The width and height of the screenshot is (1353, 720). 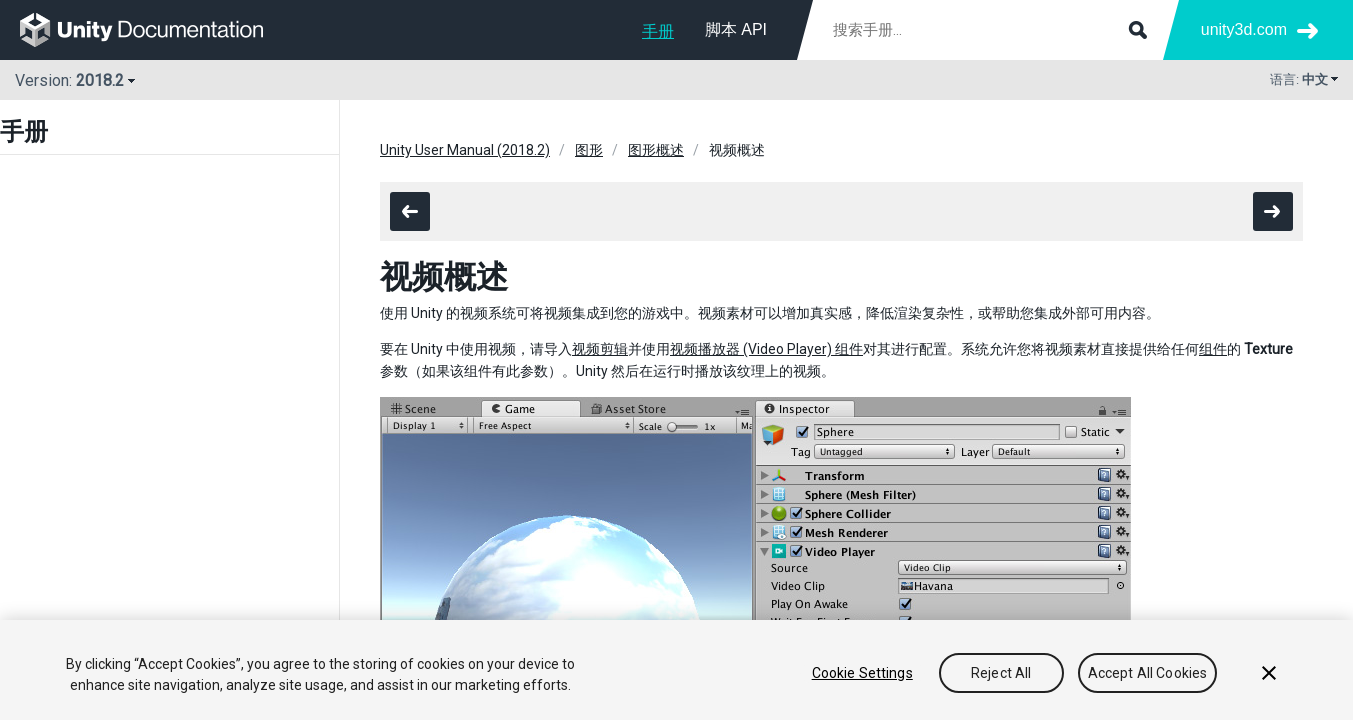 What do you see at coordinates (658, 31) in the screenshot?
I see `手册` at bounding box center [658, 31].